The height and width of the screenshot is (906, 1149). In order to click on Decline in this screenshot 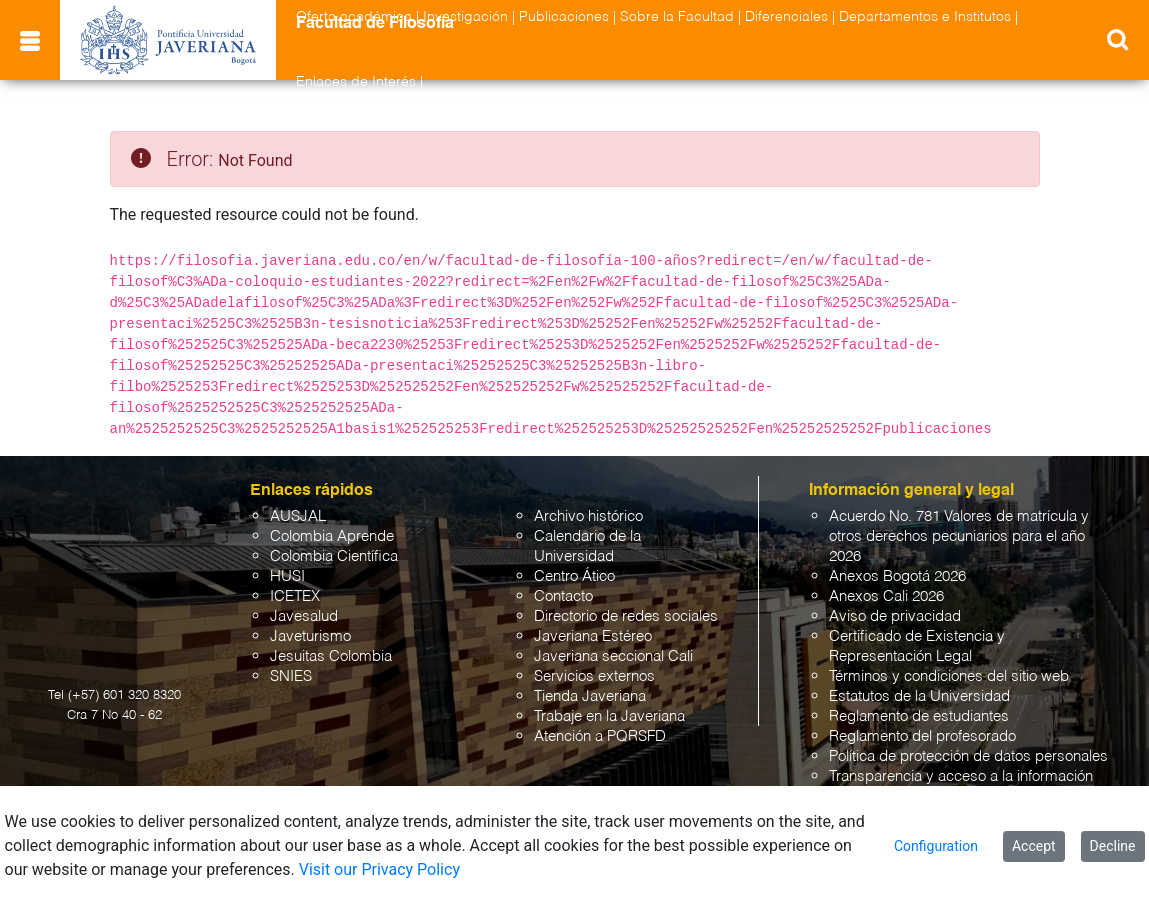, I will do `click(1113, 846)`.